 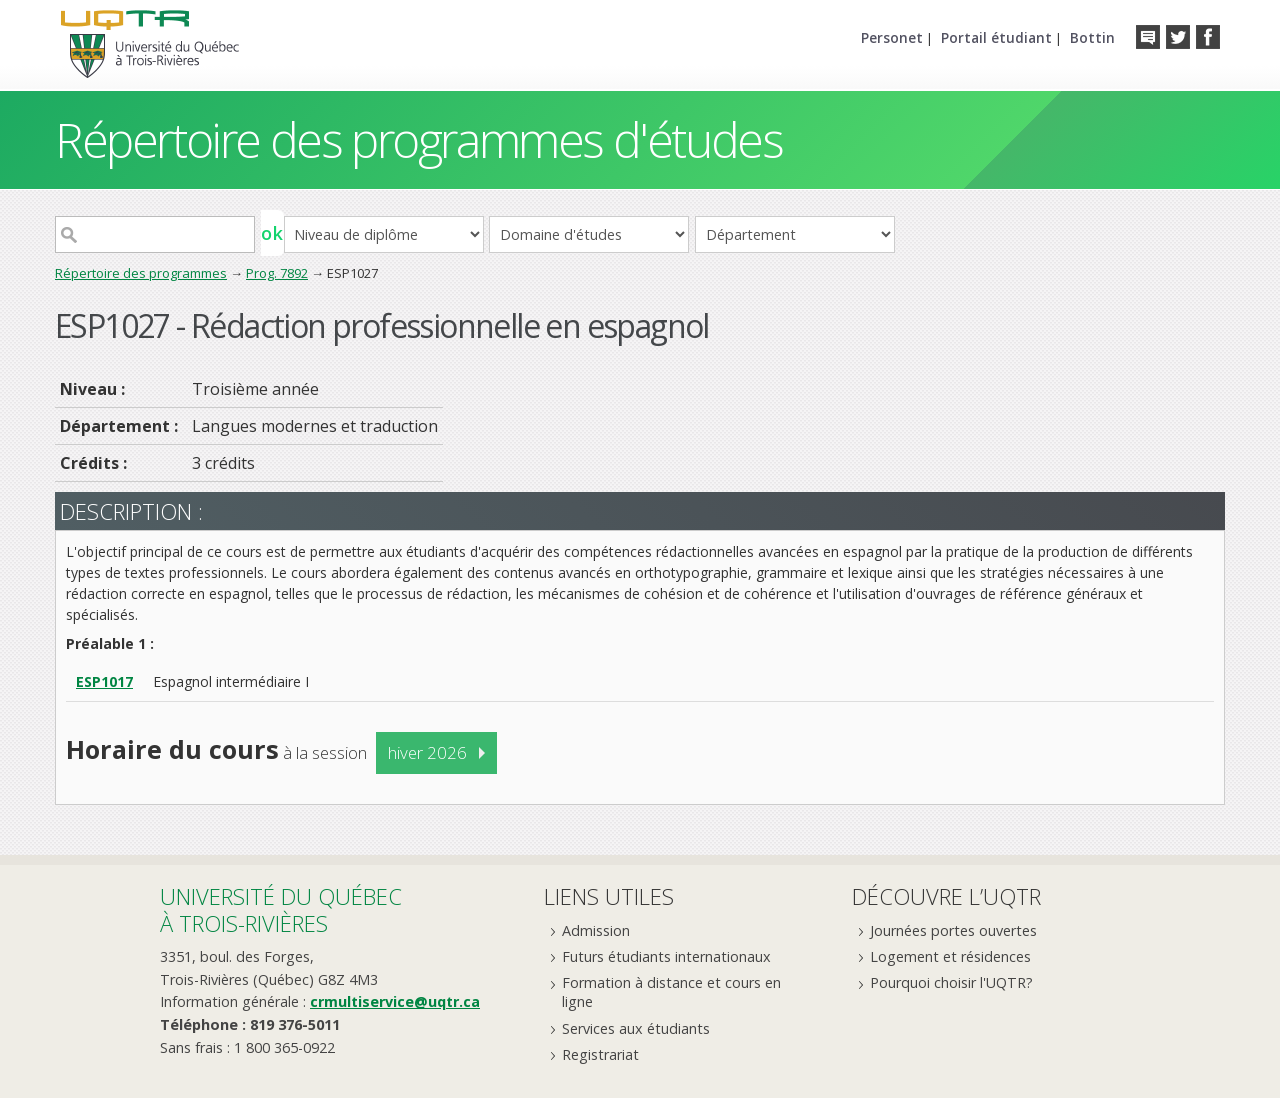 I want to click on Futurs étudiants internationaux, so click(x=666, y=956).